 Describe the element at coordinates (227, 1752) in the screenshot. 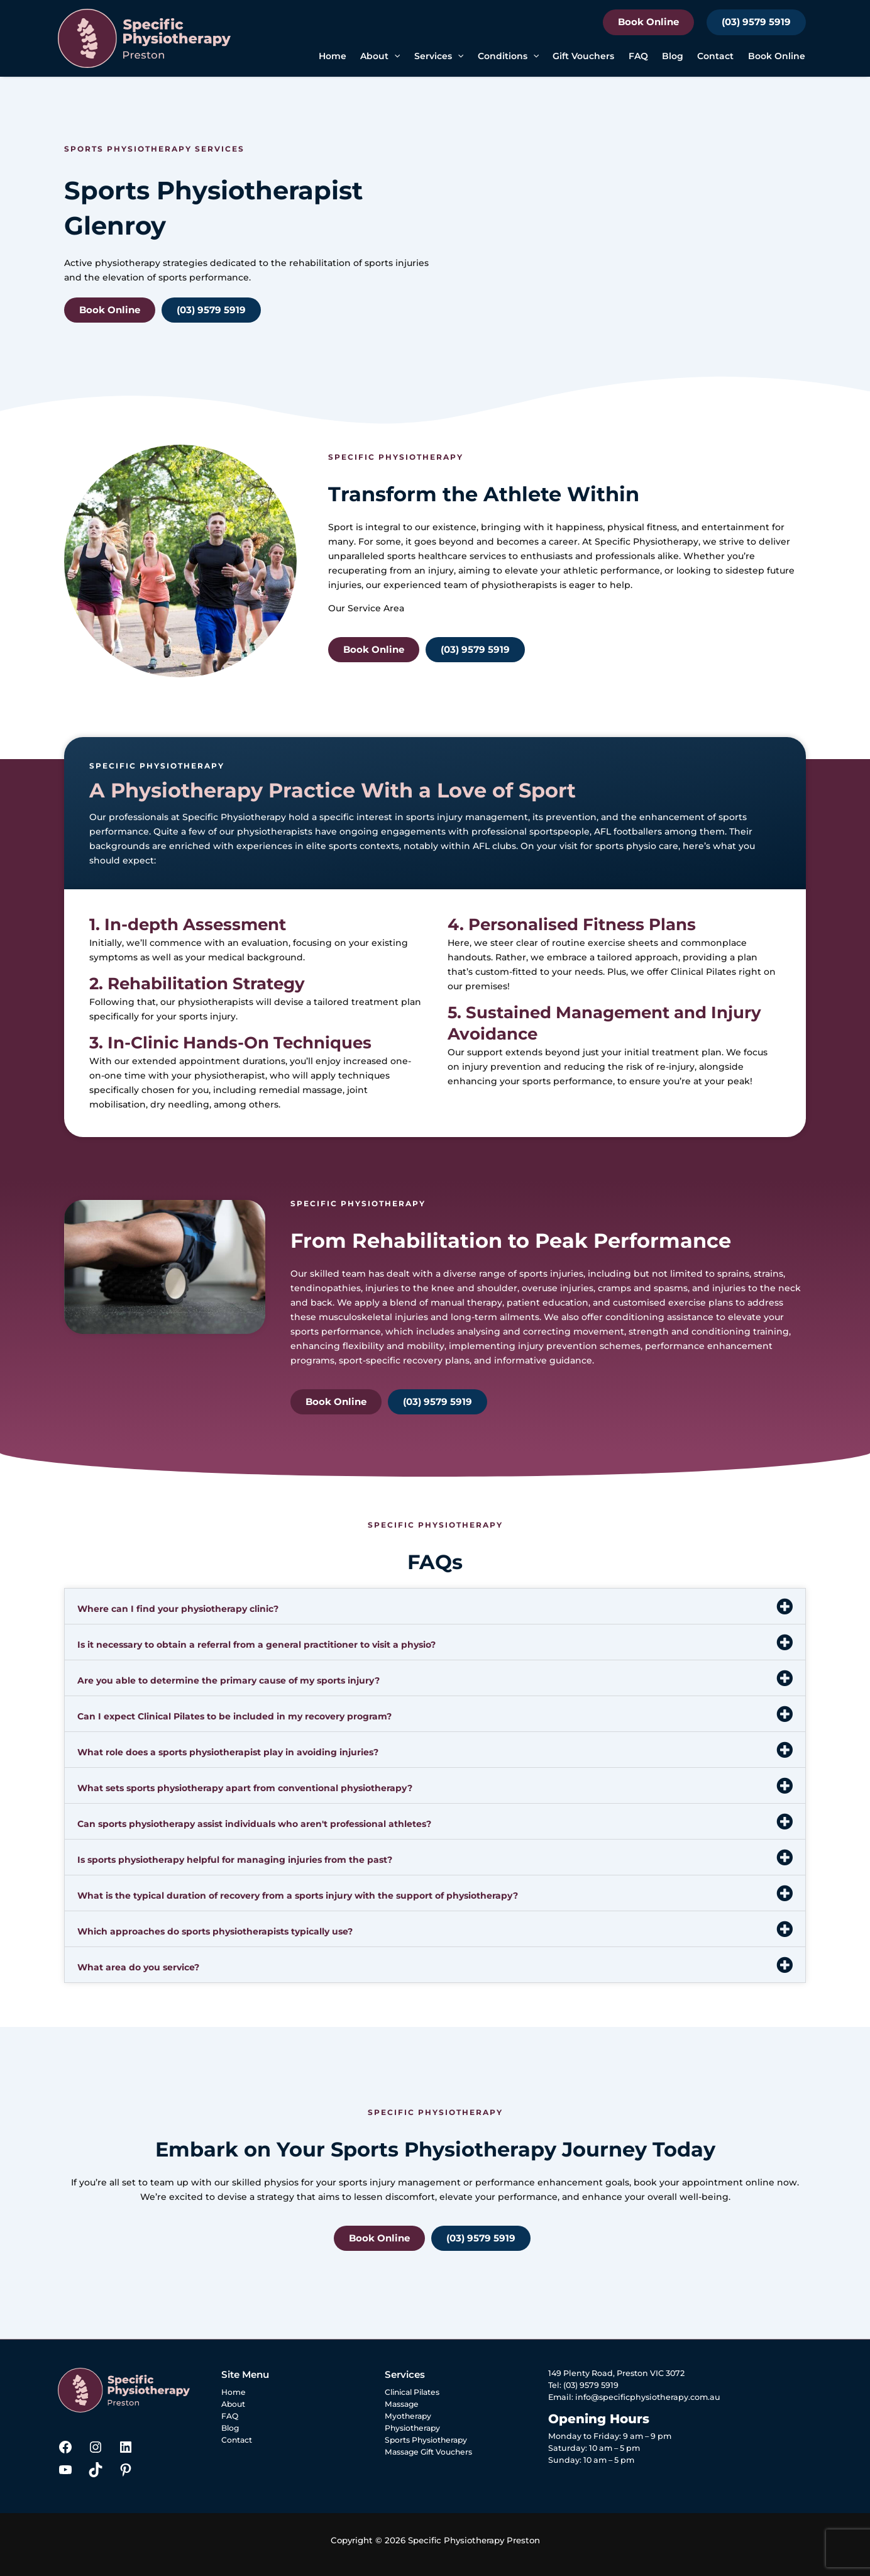

I see `What role does a sports physiotherapist play in avoiding injuries?` at that location.